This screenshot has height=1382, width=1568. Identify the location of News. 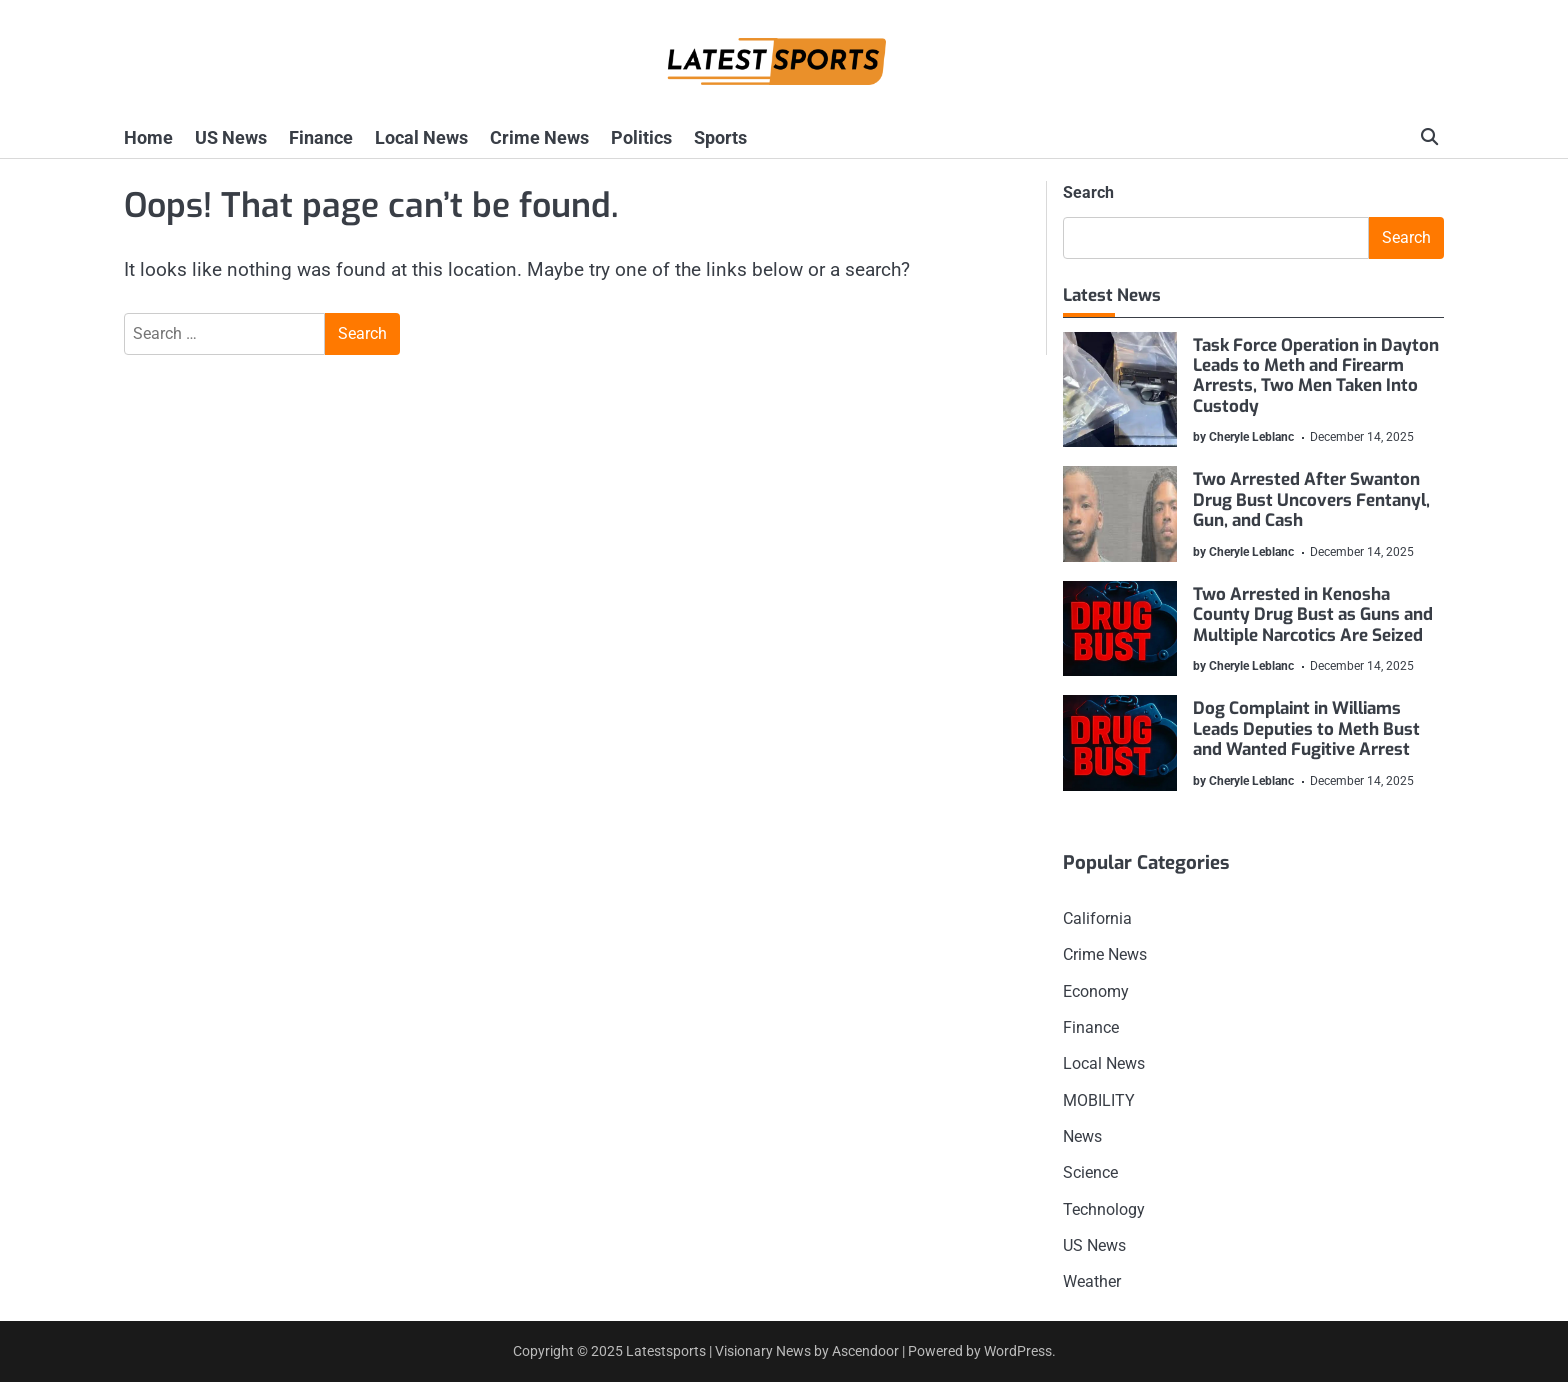
(1082, 1136).